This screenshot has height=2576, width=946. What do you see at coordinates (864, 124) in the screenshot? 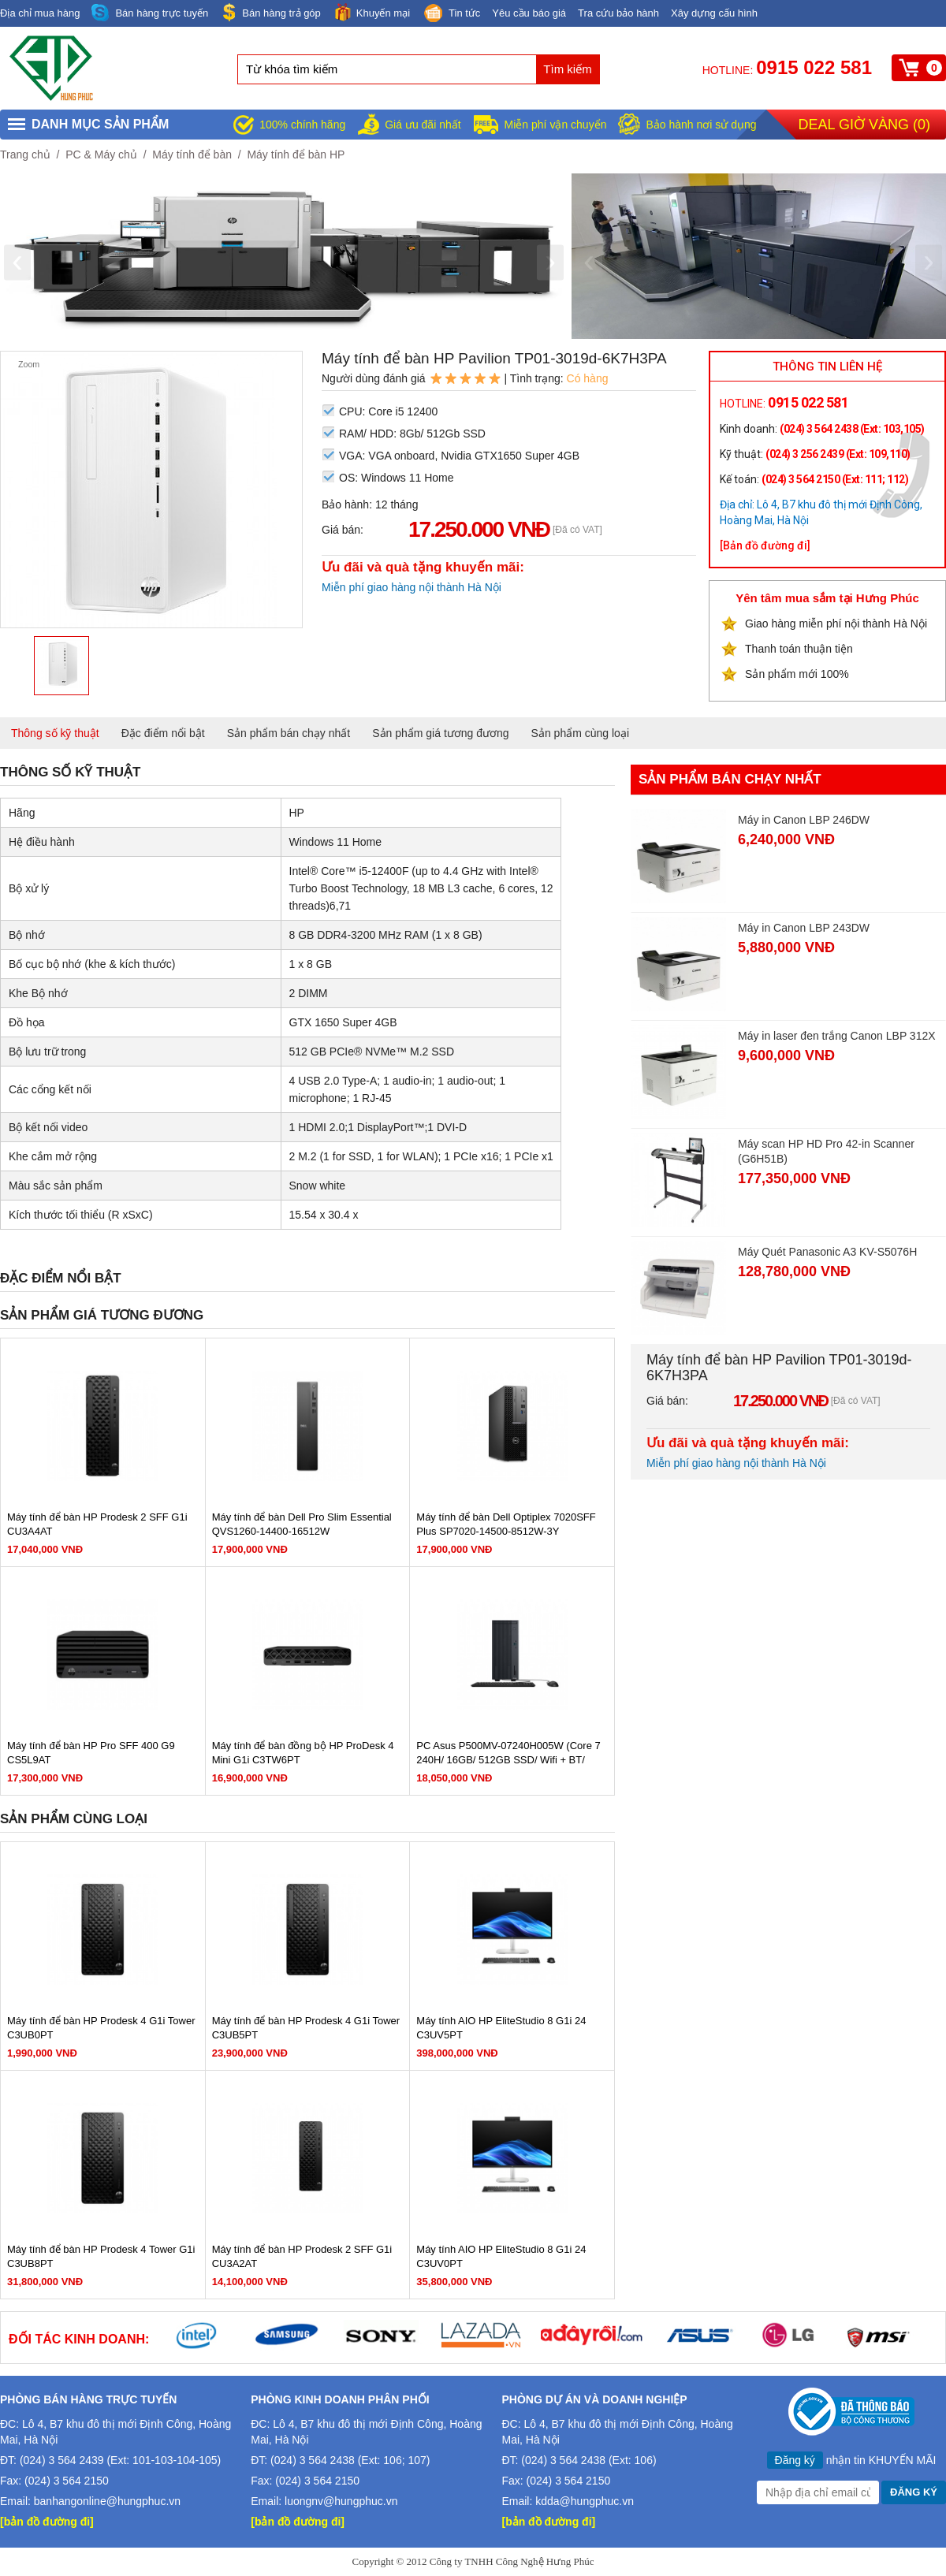
I see `Deal giờ vàng ()` at bounding box center [864, 124].